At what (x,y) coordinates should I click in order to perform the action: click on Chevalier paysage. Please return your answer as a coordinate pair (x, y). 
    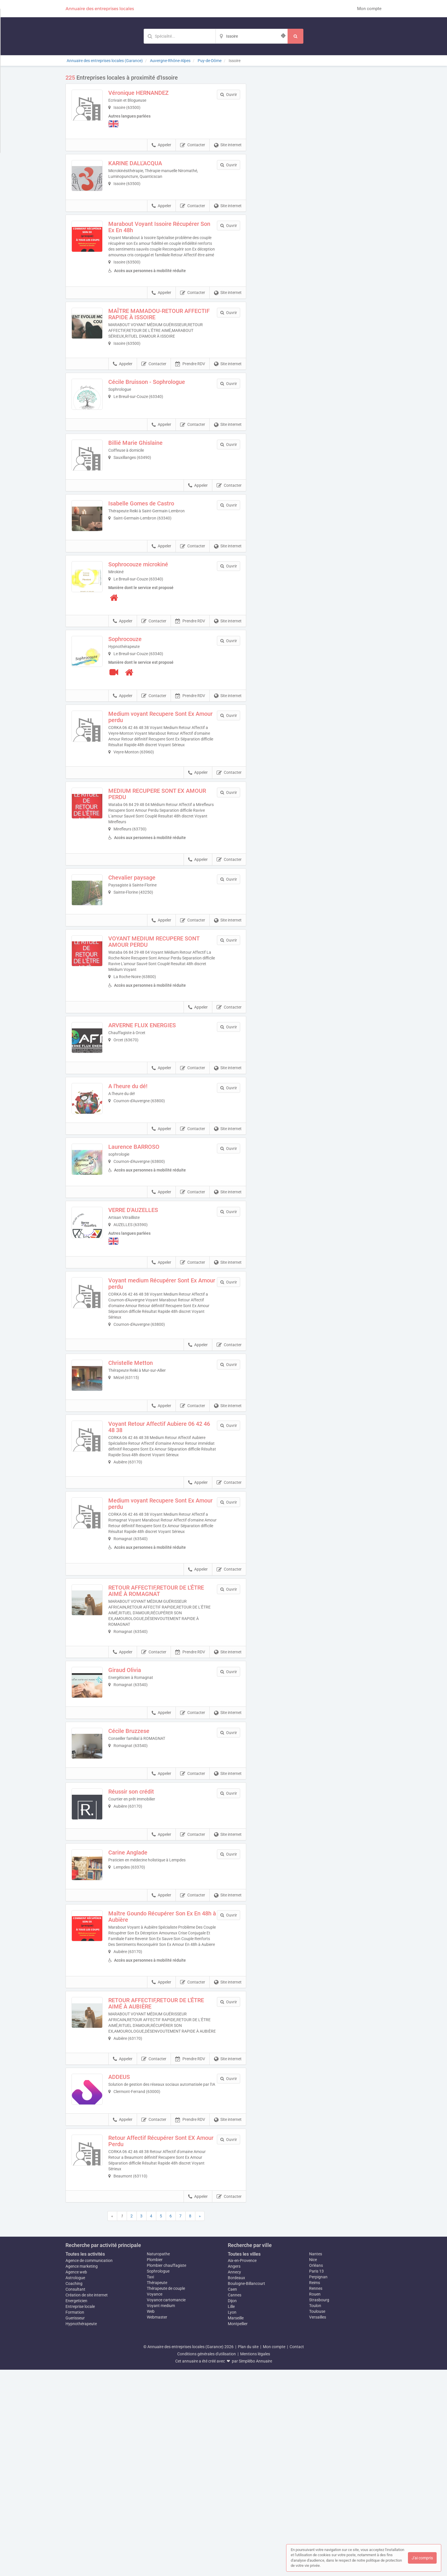
    Looking at the image, I should click on (143, 941).